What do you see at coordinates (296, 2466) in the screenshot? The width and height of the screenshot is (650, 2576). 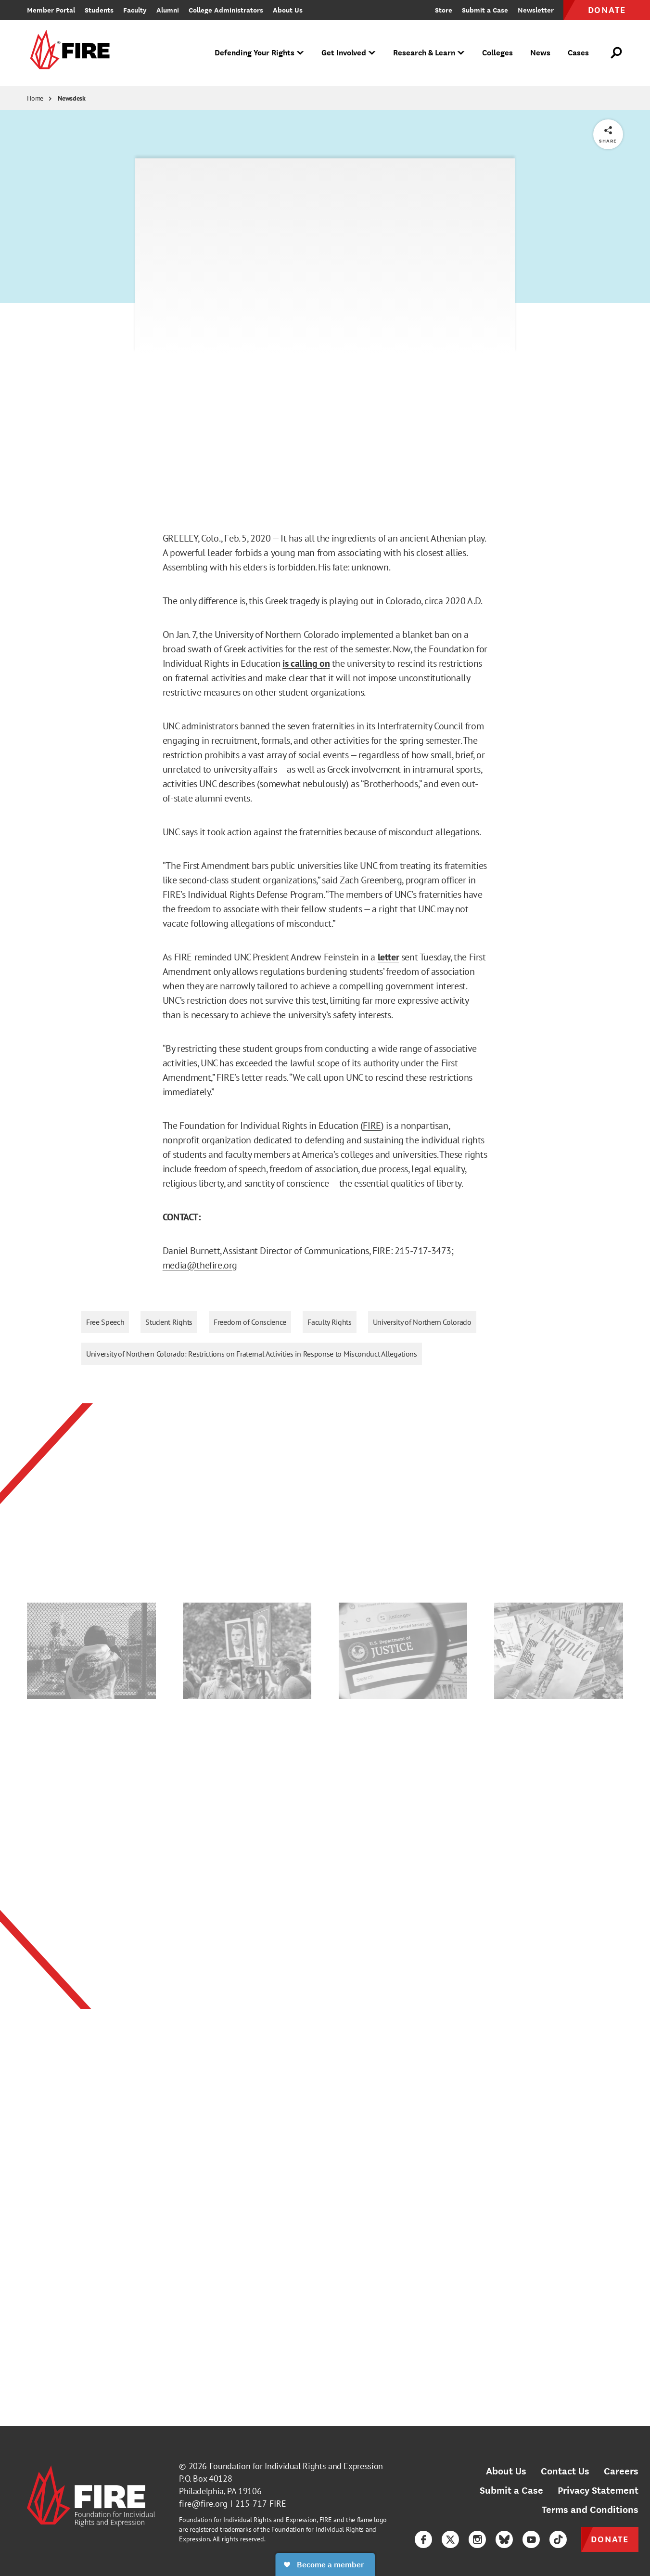 I see `Foundation for Individual Rights and Expression` at bounding box center [296, 2466].